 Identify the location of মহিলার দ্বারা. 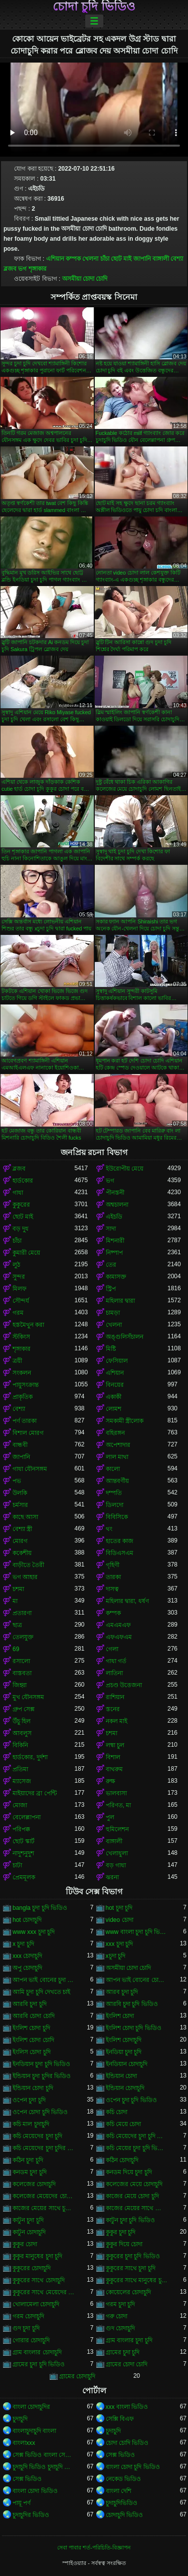
(120, 1300).